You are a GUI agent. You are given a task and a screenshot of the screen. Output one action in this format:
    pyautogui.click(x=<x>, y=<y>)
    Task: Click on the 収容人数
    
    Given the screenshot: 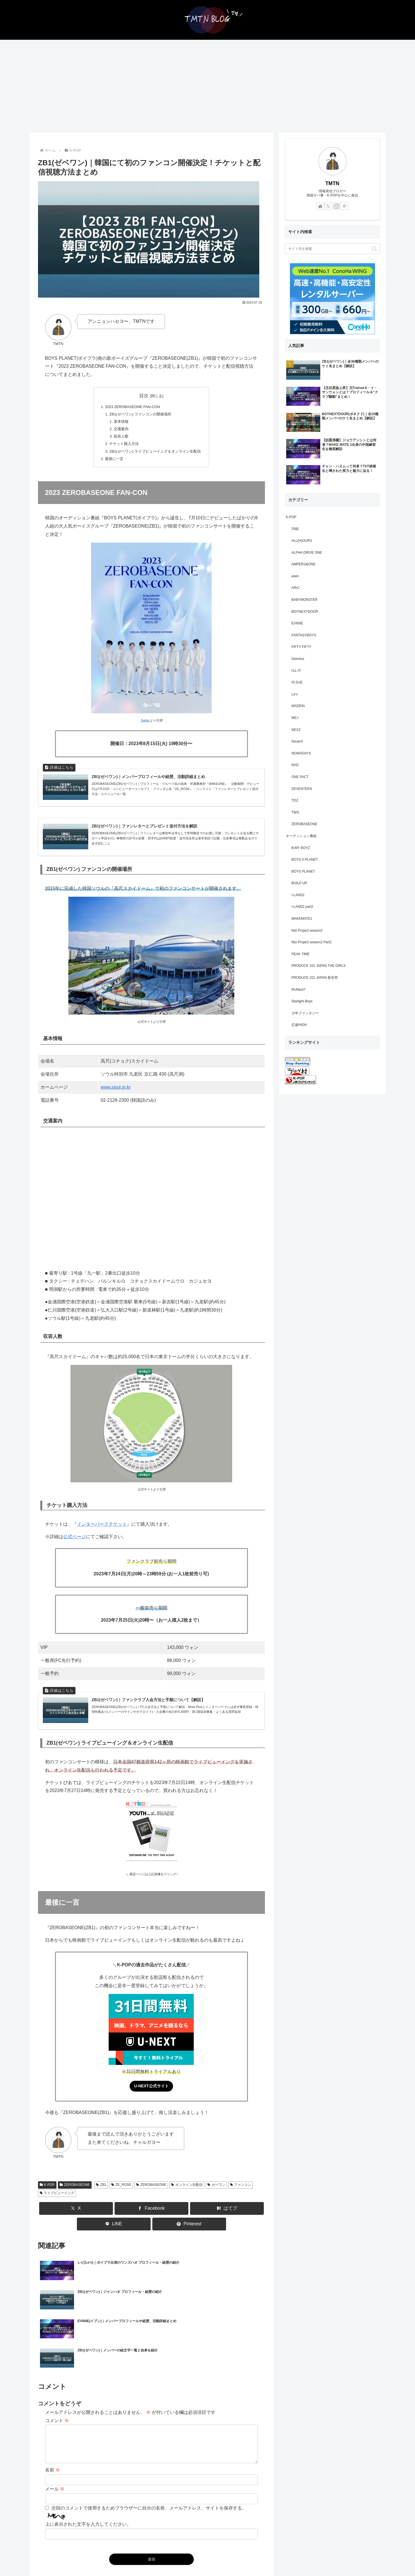 What is the action you would take?
    pyautogui.click(x=119, y=440)
    